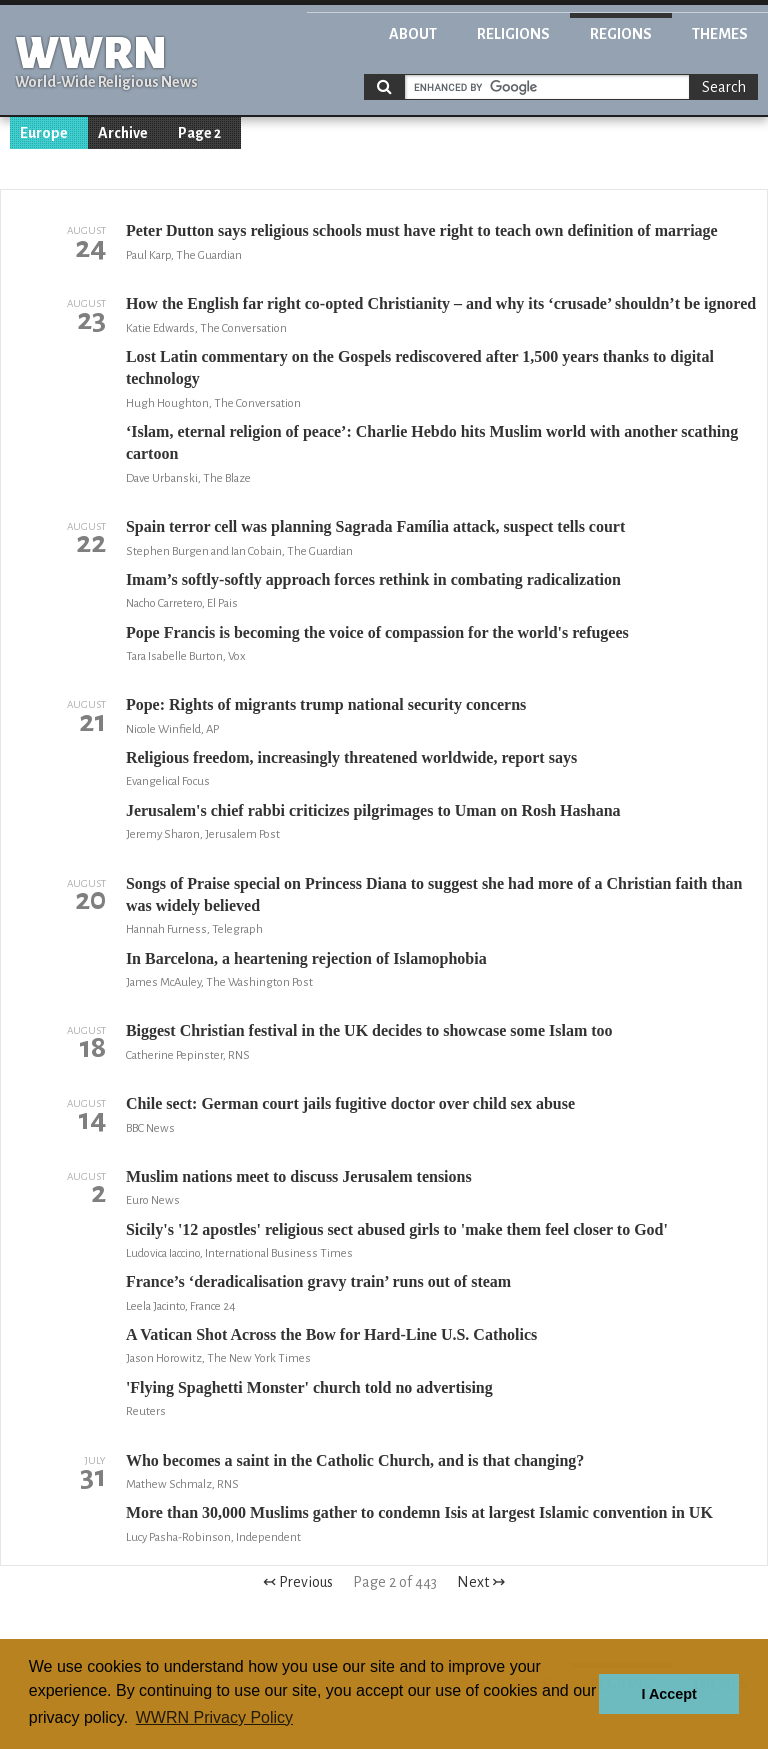 The image size is (768, 1749). Describe the element at coordinates (422, 230) in the screenshot. I see `Peter Dutton says religious schools must have right to teach own definition of marriage` at that location.